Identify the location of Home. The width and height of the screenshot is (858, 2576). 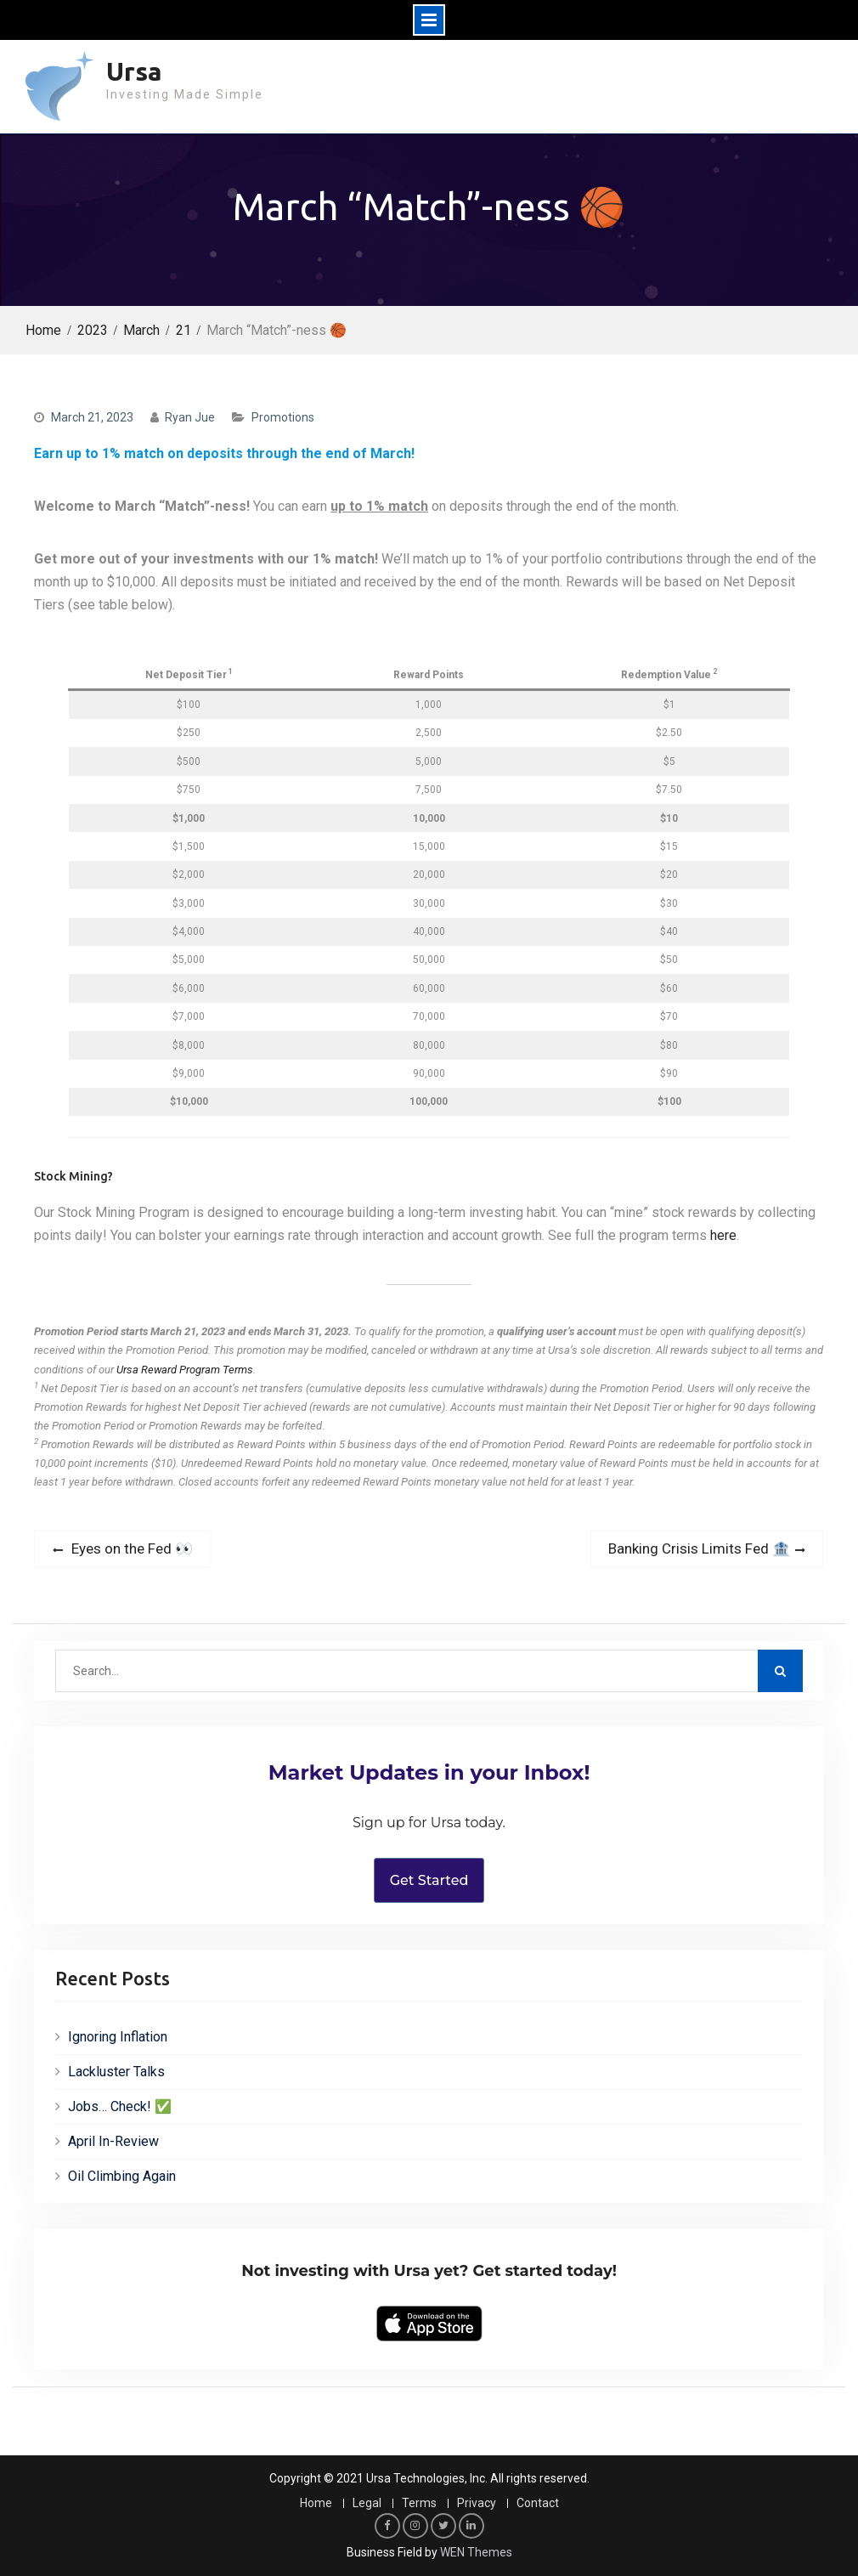
(316, 2503).